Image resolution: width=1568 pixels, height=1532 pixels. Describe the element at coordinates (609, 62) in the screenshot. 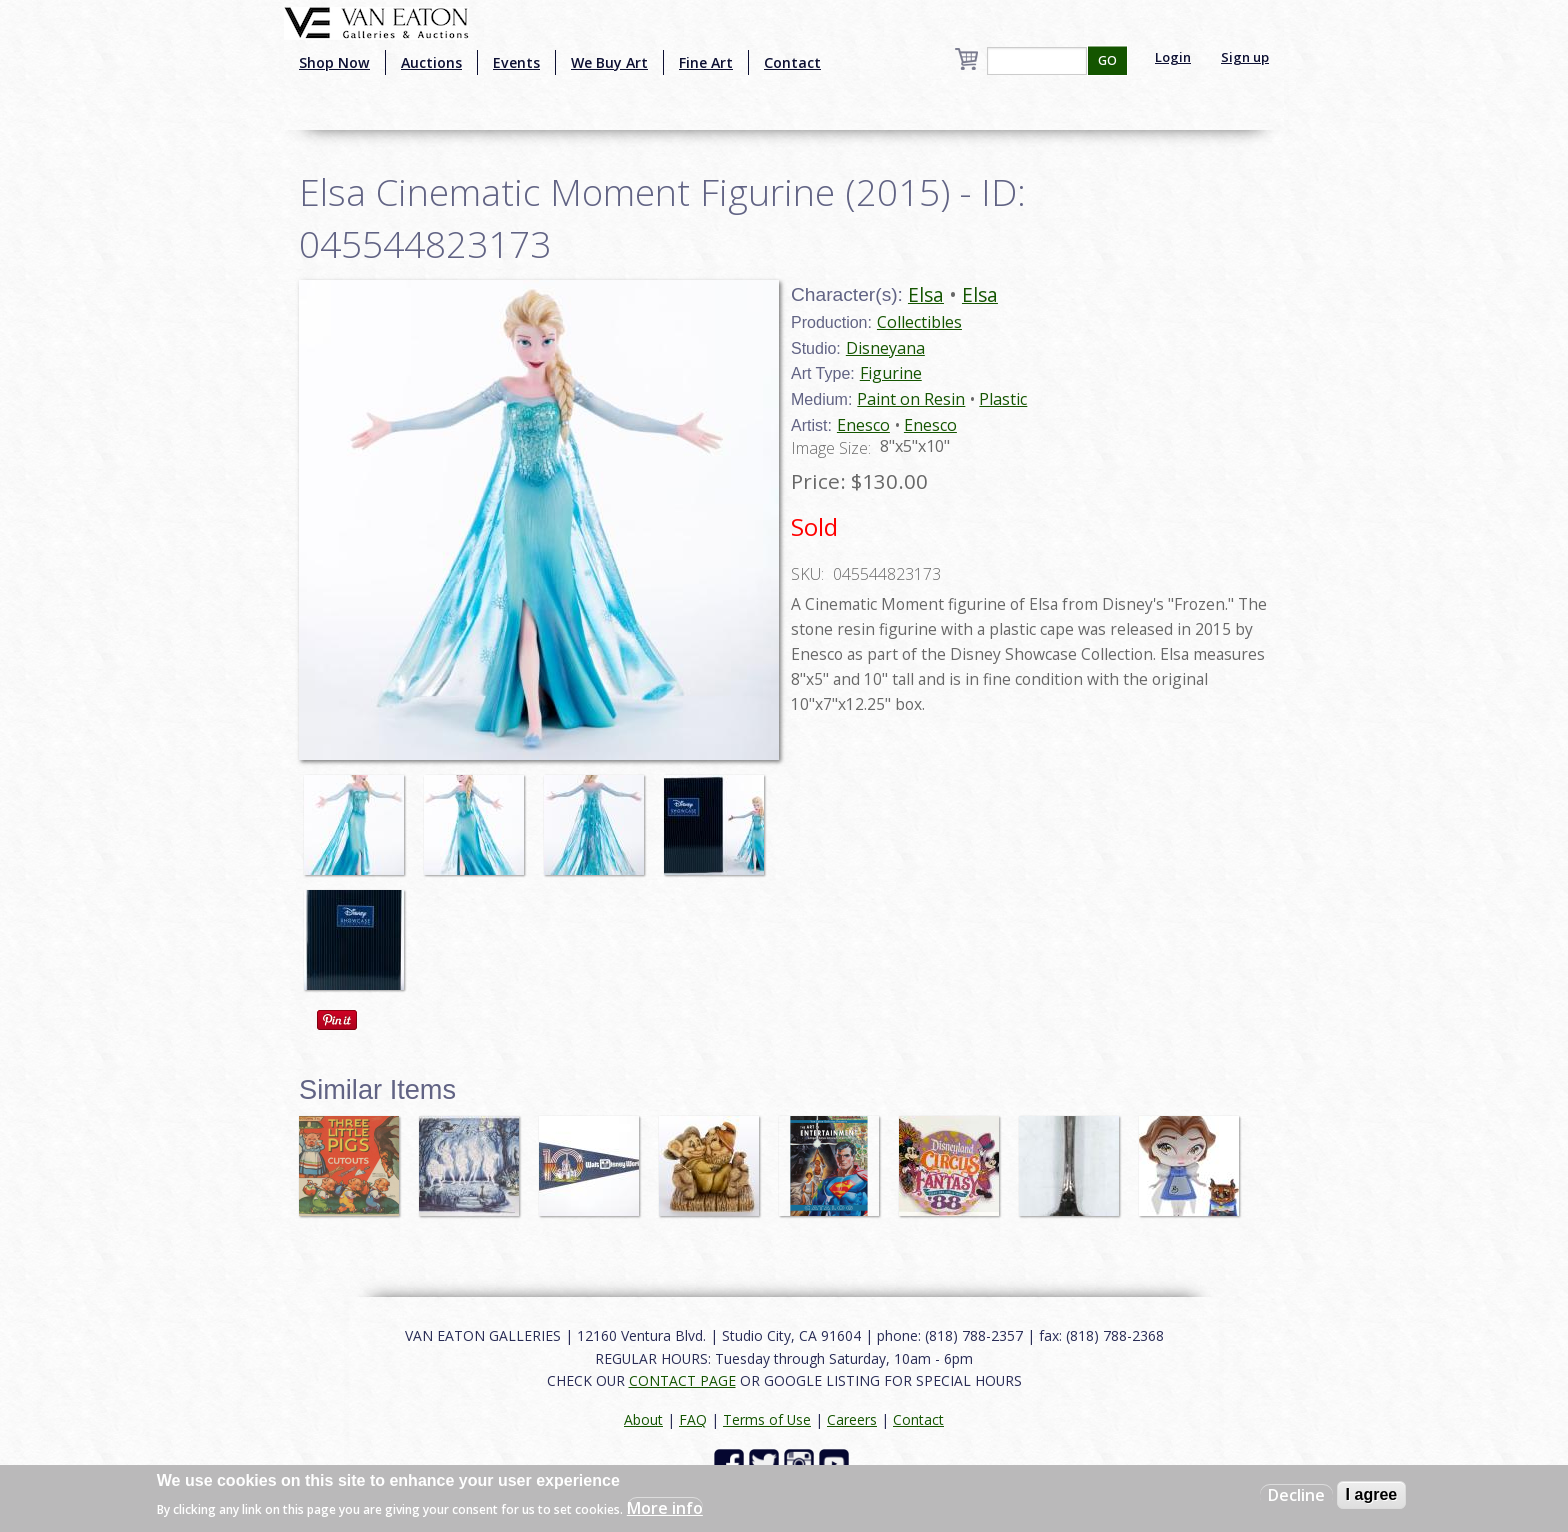

I see `We Buy Art` at that location.